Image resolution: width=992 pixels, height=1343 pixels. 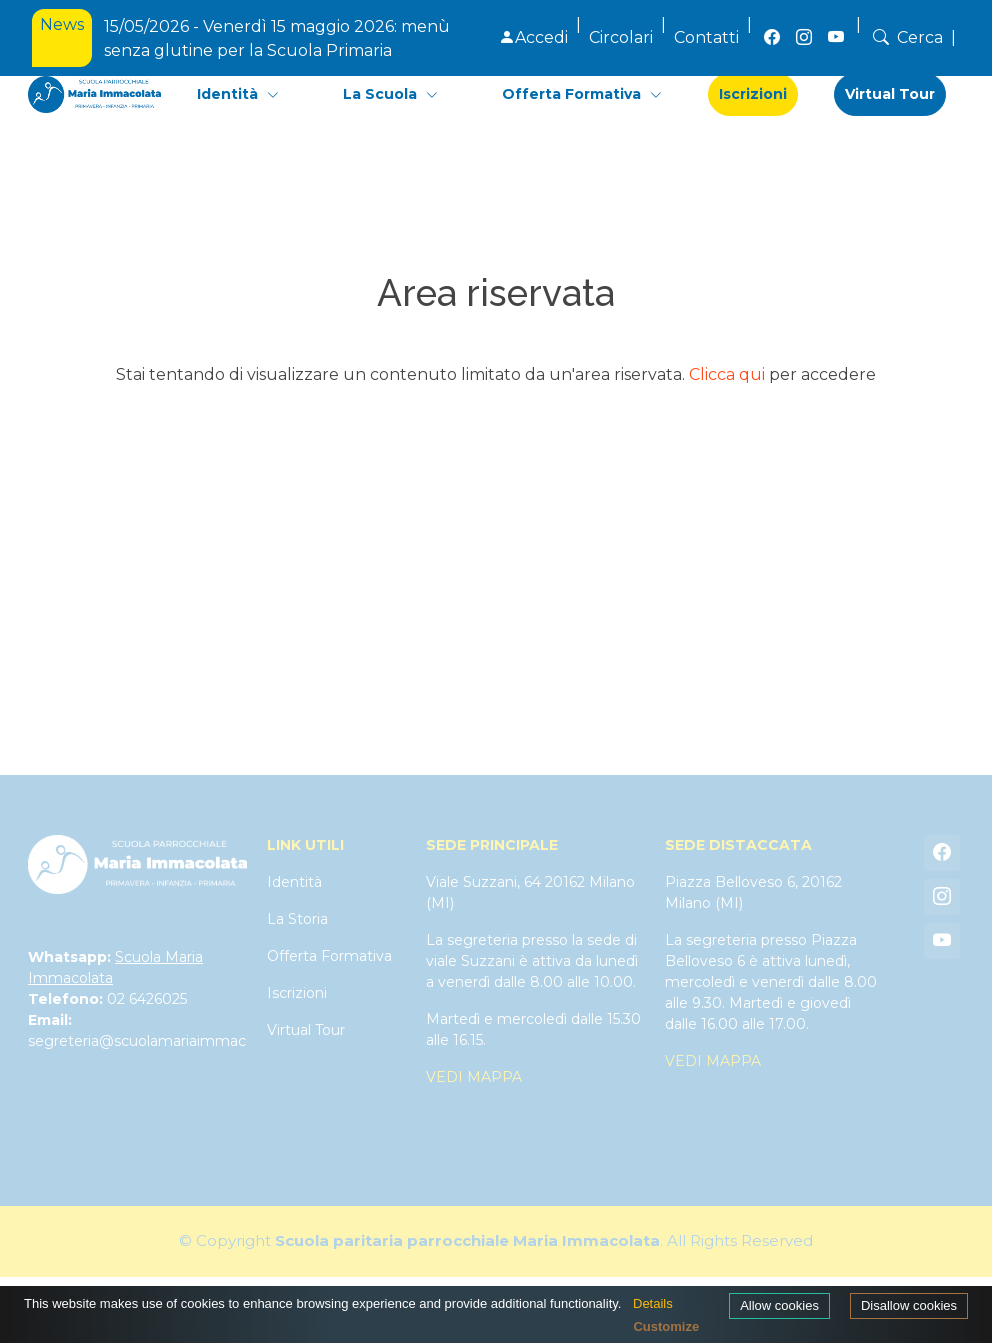 What do you see at coordinates (727, 374) in the screenshot?
I see `Clicca qui` at bounding box center [727, 374].